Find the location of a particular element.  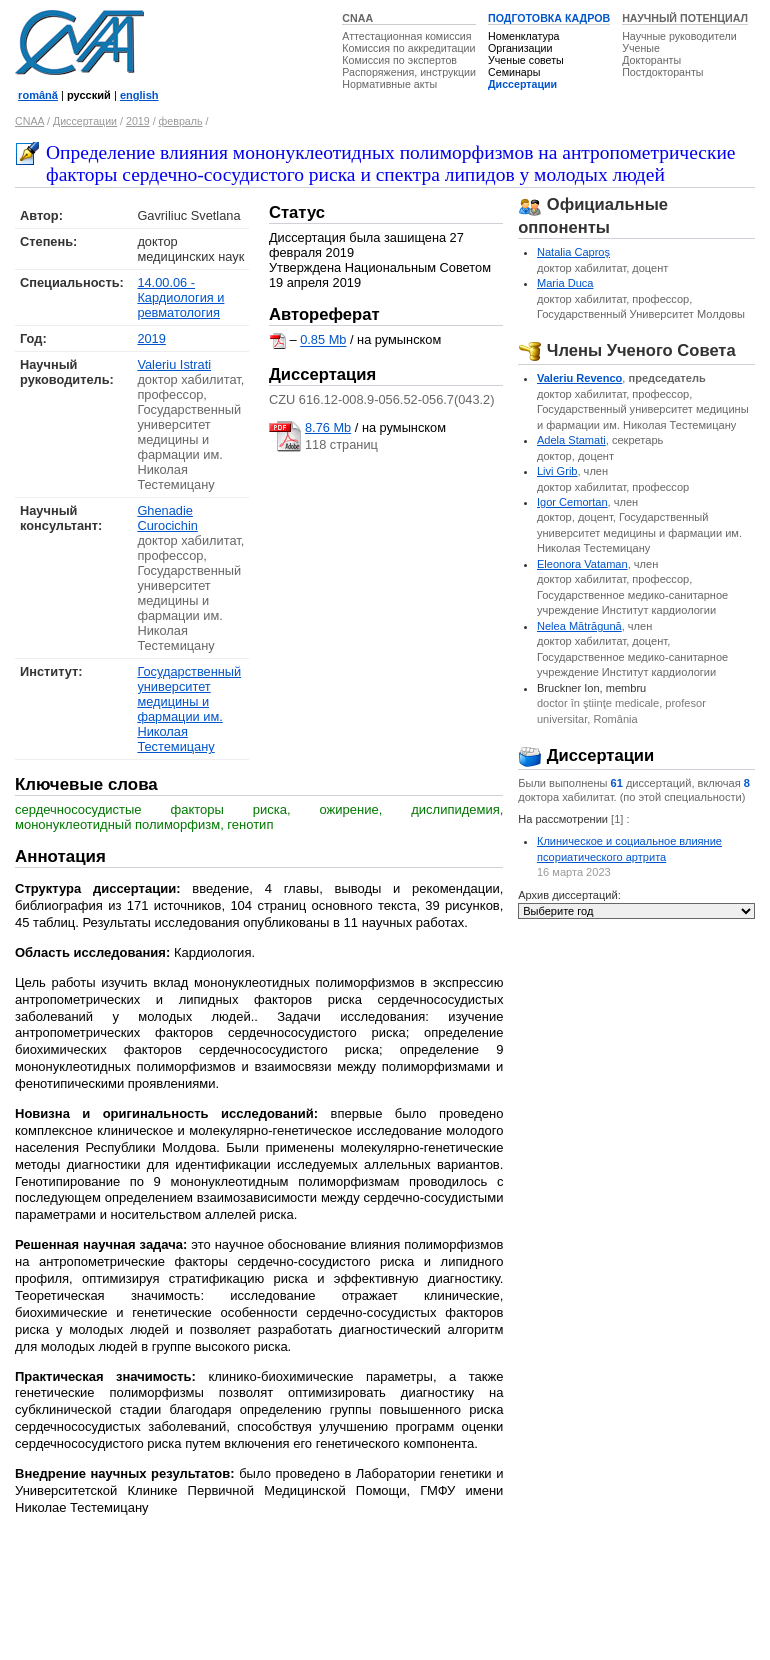

Valeriu Istrati is located at coordinates (174, 364).